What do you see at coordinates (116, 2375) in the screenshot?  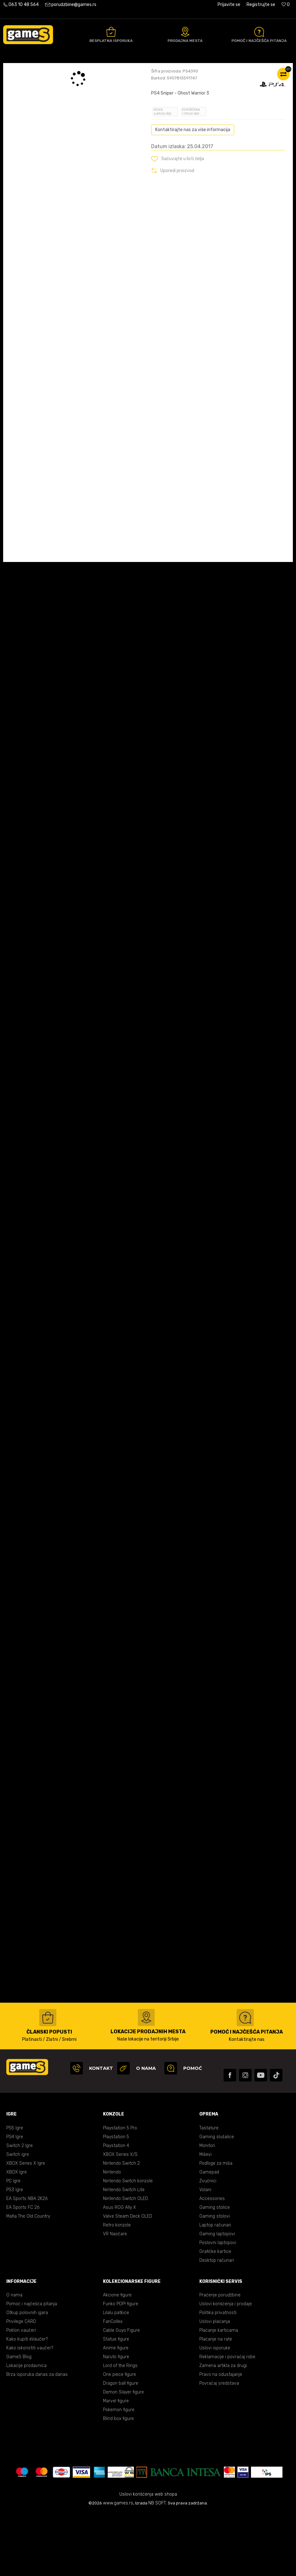 I see `Lilalu patkice` at bounding box center [116, 2375].